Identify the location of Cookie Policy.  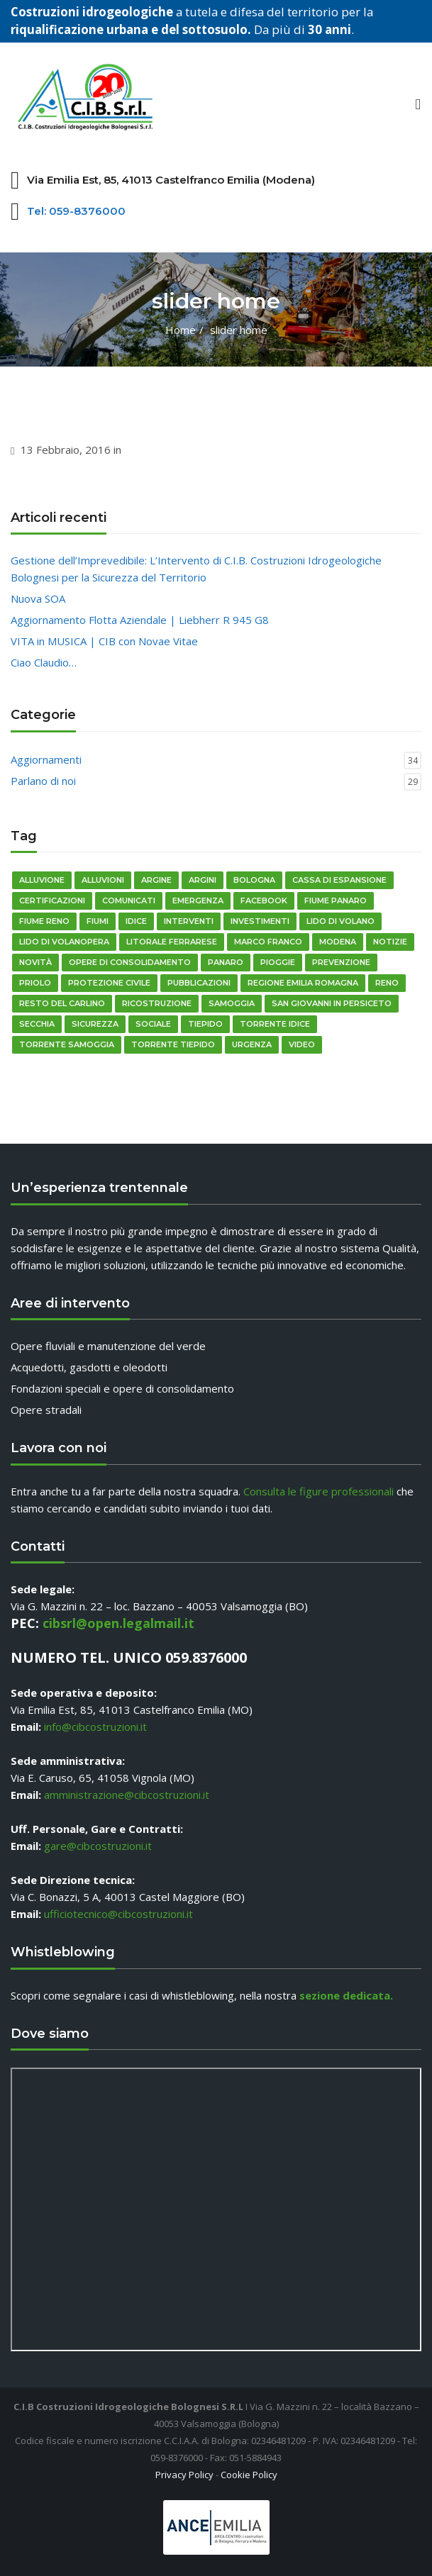
(249, 2474).